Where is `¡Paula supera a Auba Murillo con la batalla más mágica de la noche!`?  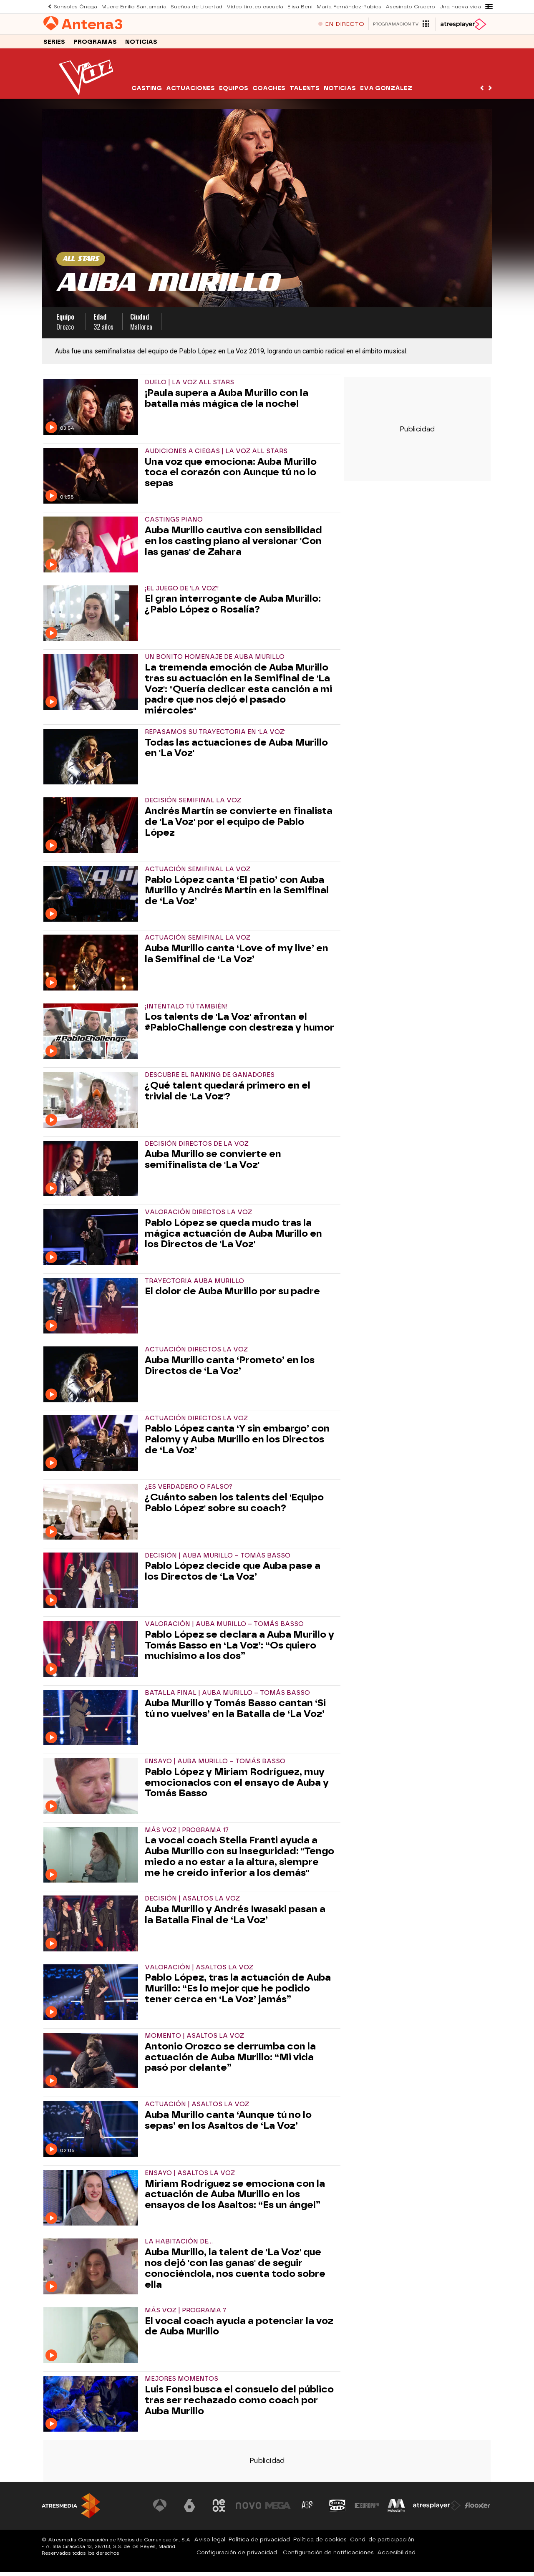 ¡Paula supera a Auba Murillo con la batalla más mágica de la noche! is located at coordinates (226, 402).